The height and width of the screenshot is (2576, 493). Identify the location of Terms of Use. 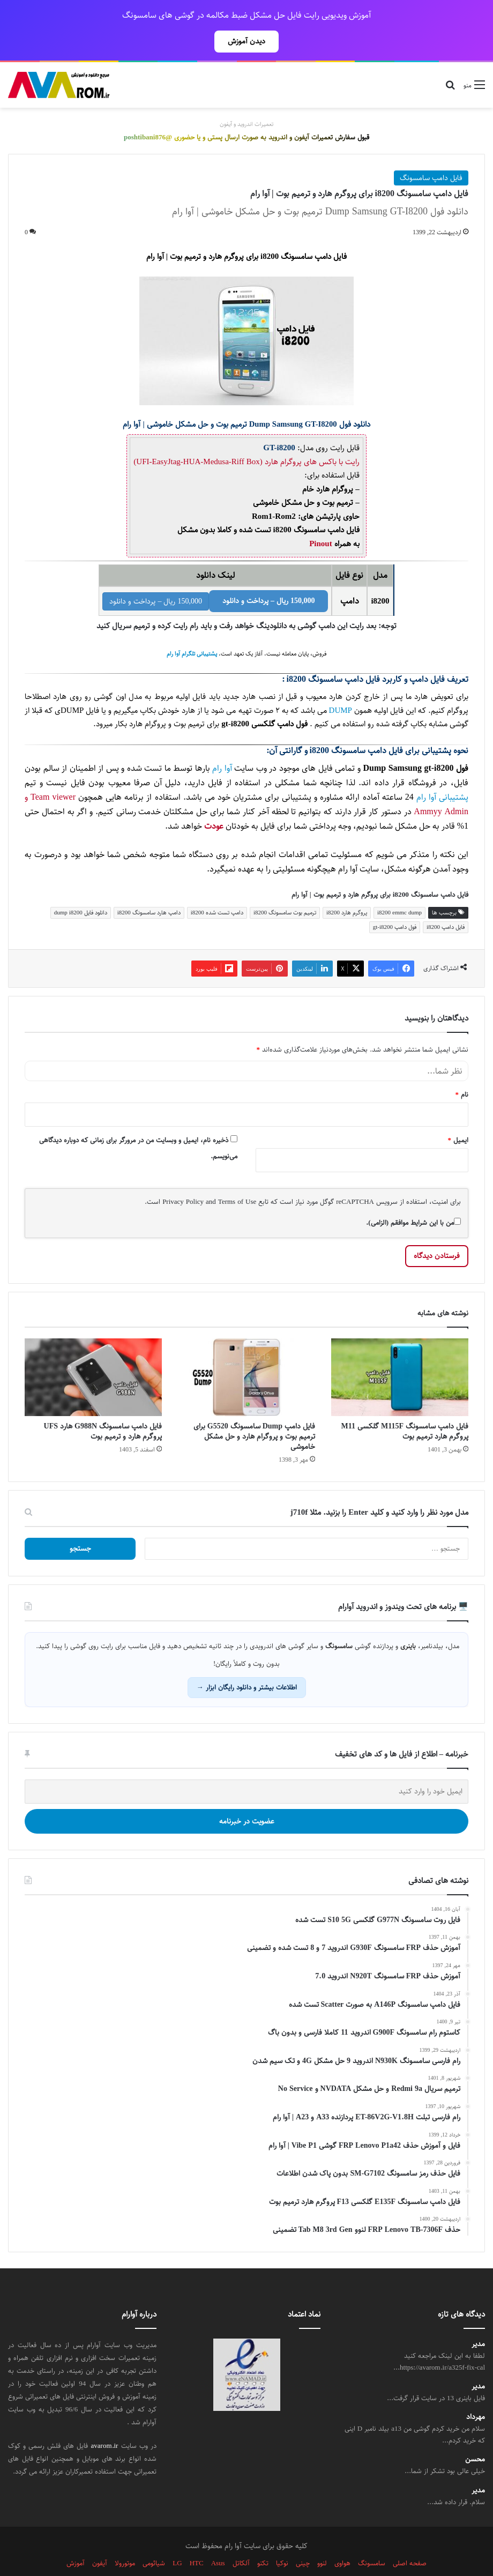
(237, 1178).